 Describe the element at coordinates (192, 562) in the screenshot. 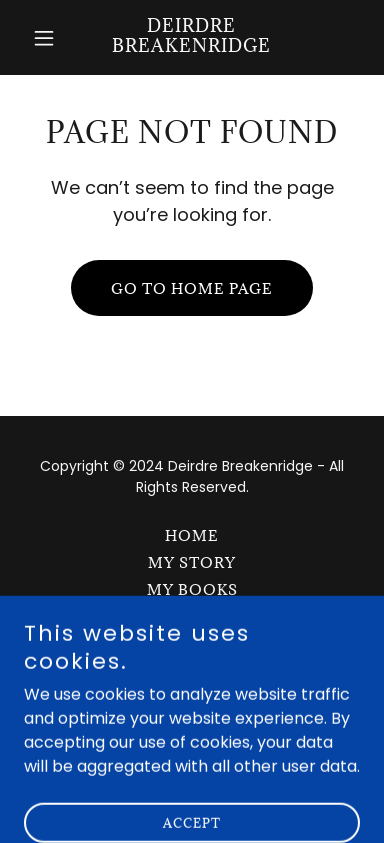

I see `My Story [link]` at that location.